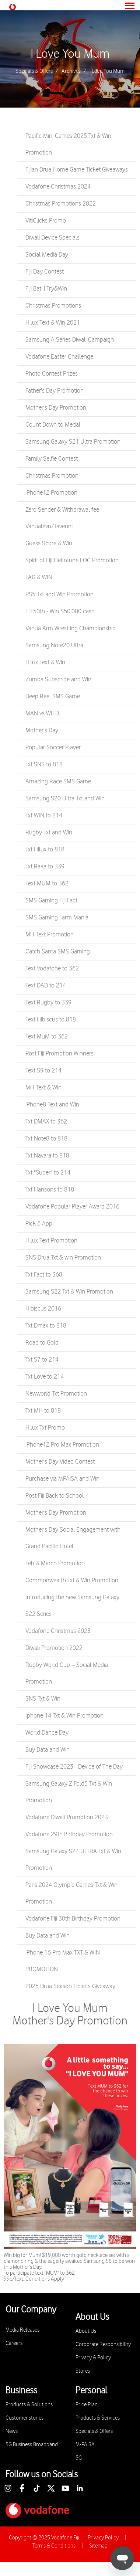 Image resolution: width=140 pixels, height=2576 pixels. What do you see at coordinates (54, 2546) in the screenshot?
I see `Terms & Conditions` at bounding box center [54, 2546].